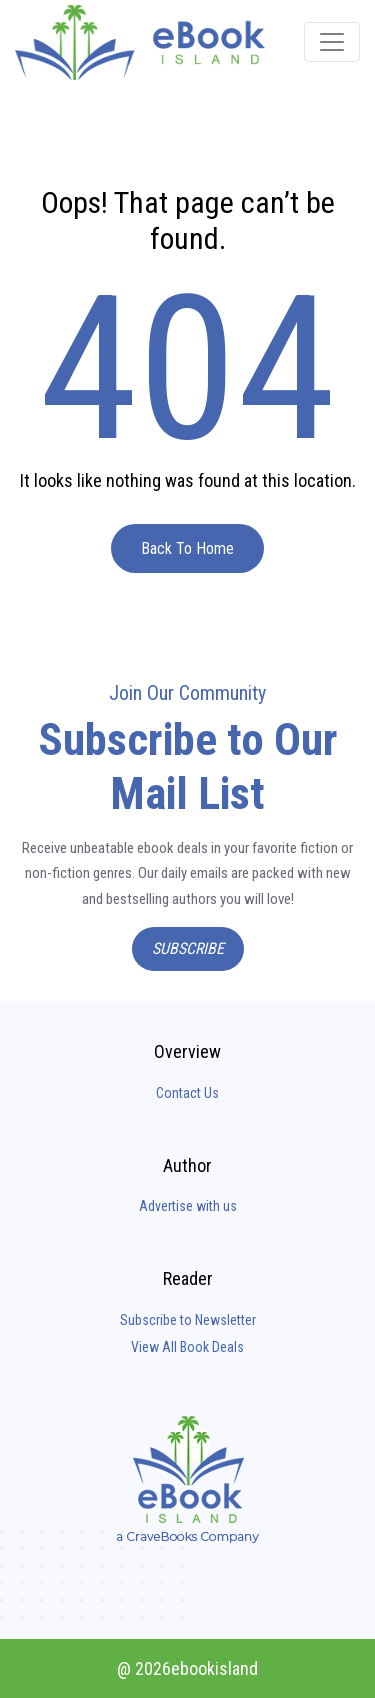 Image resolution: width=375 pixels, height=1698 pixels. I want to click on Advertise with us, so click(188, 1206).